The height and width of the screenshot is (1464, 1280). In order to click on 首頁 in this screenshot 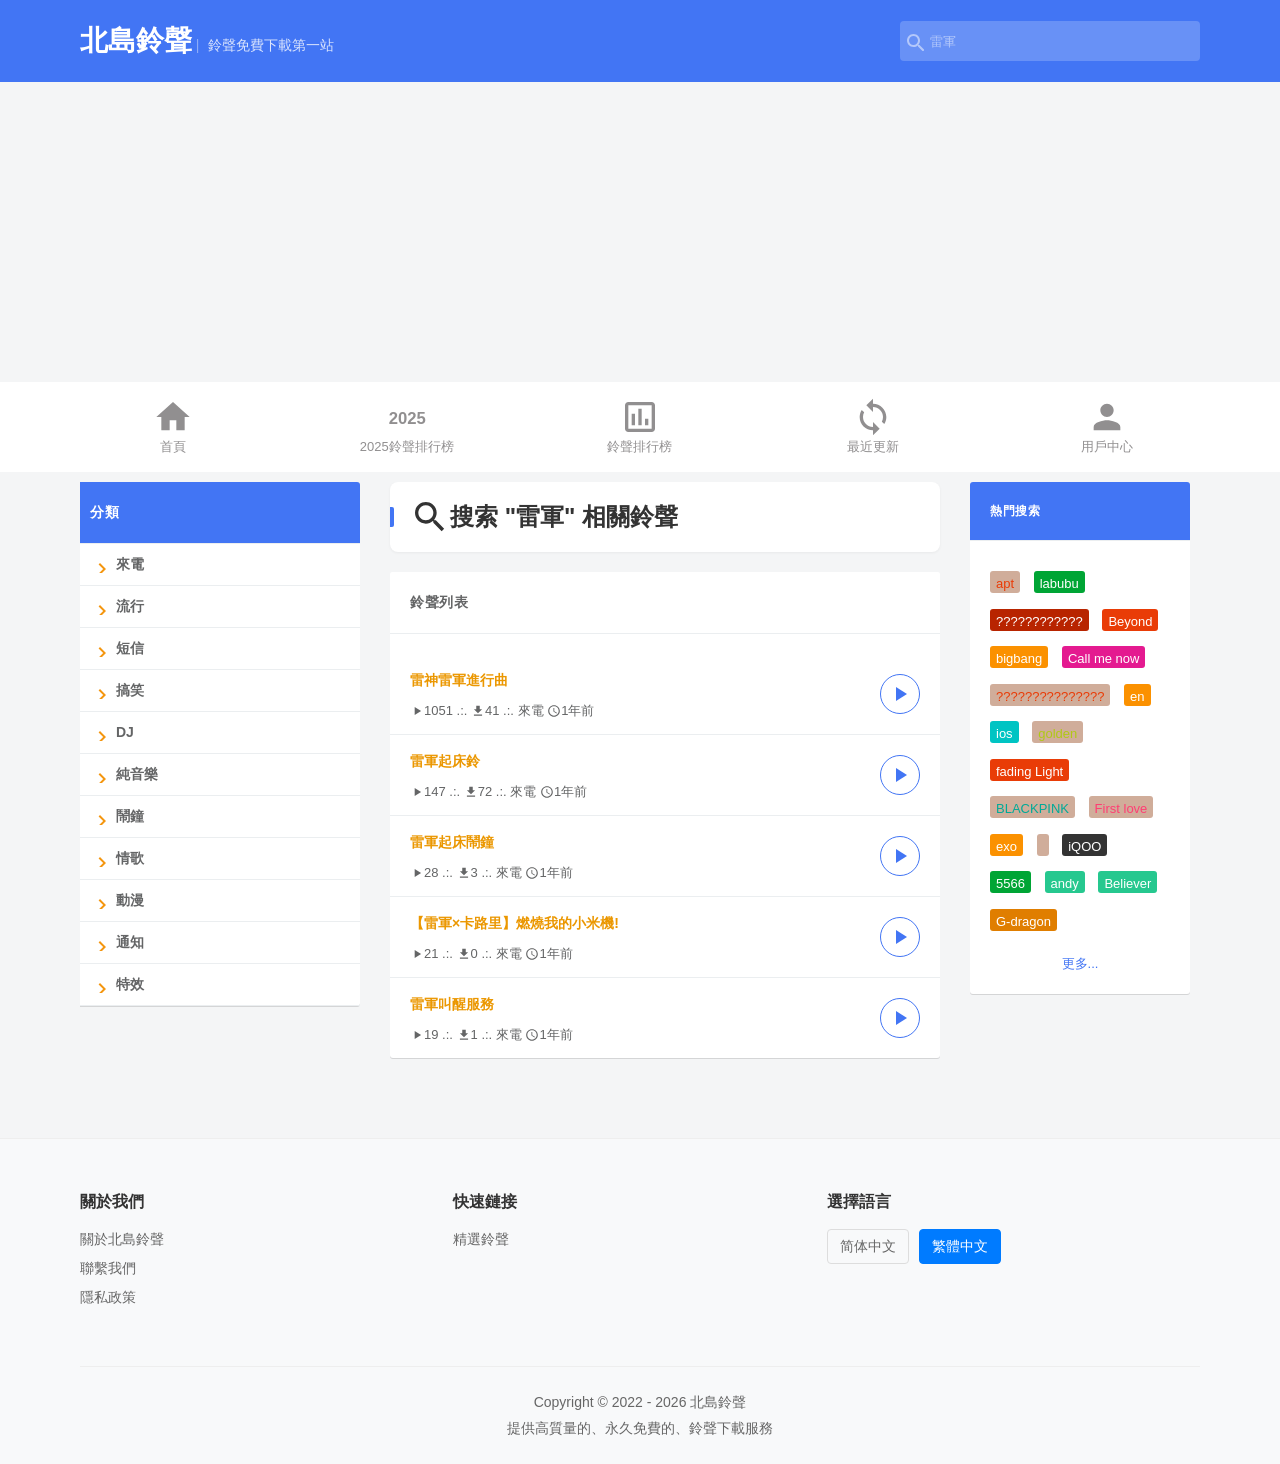, I will do `click(173, 425)`.